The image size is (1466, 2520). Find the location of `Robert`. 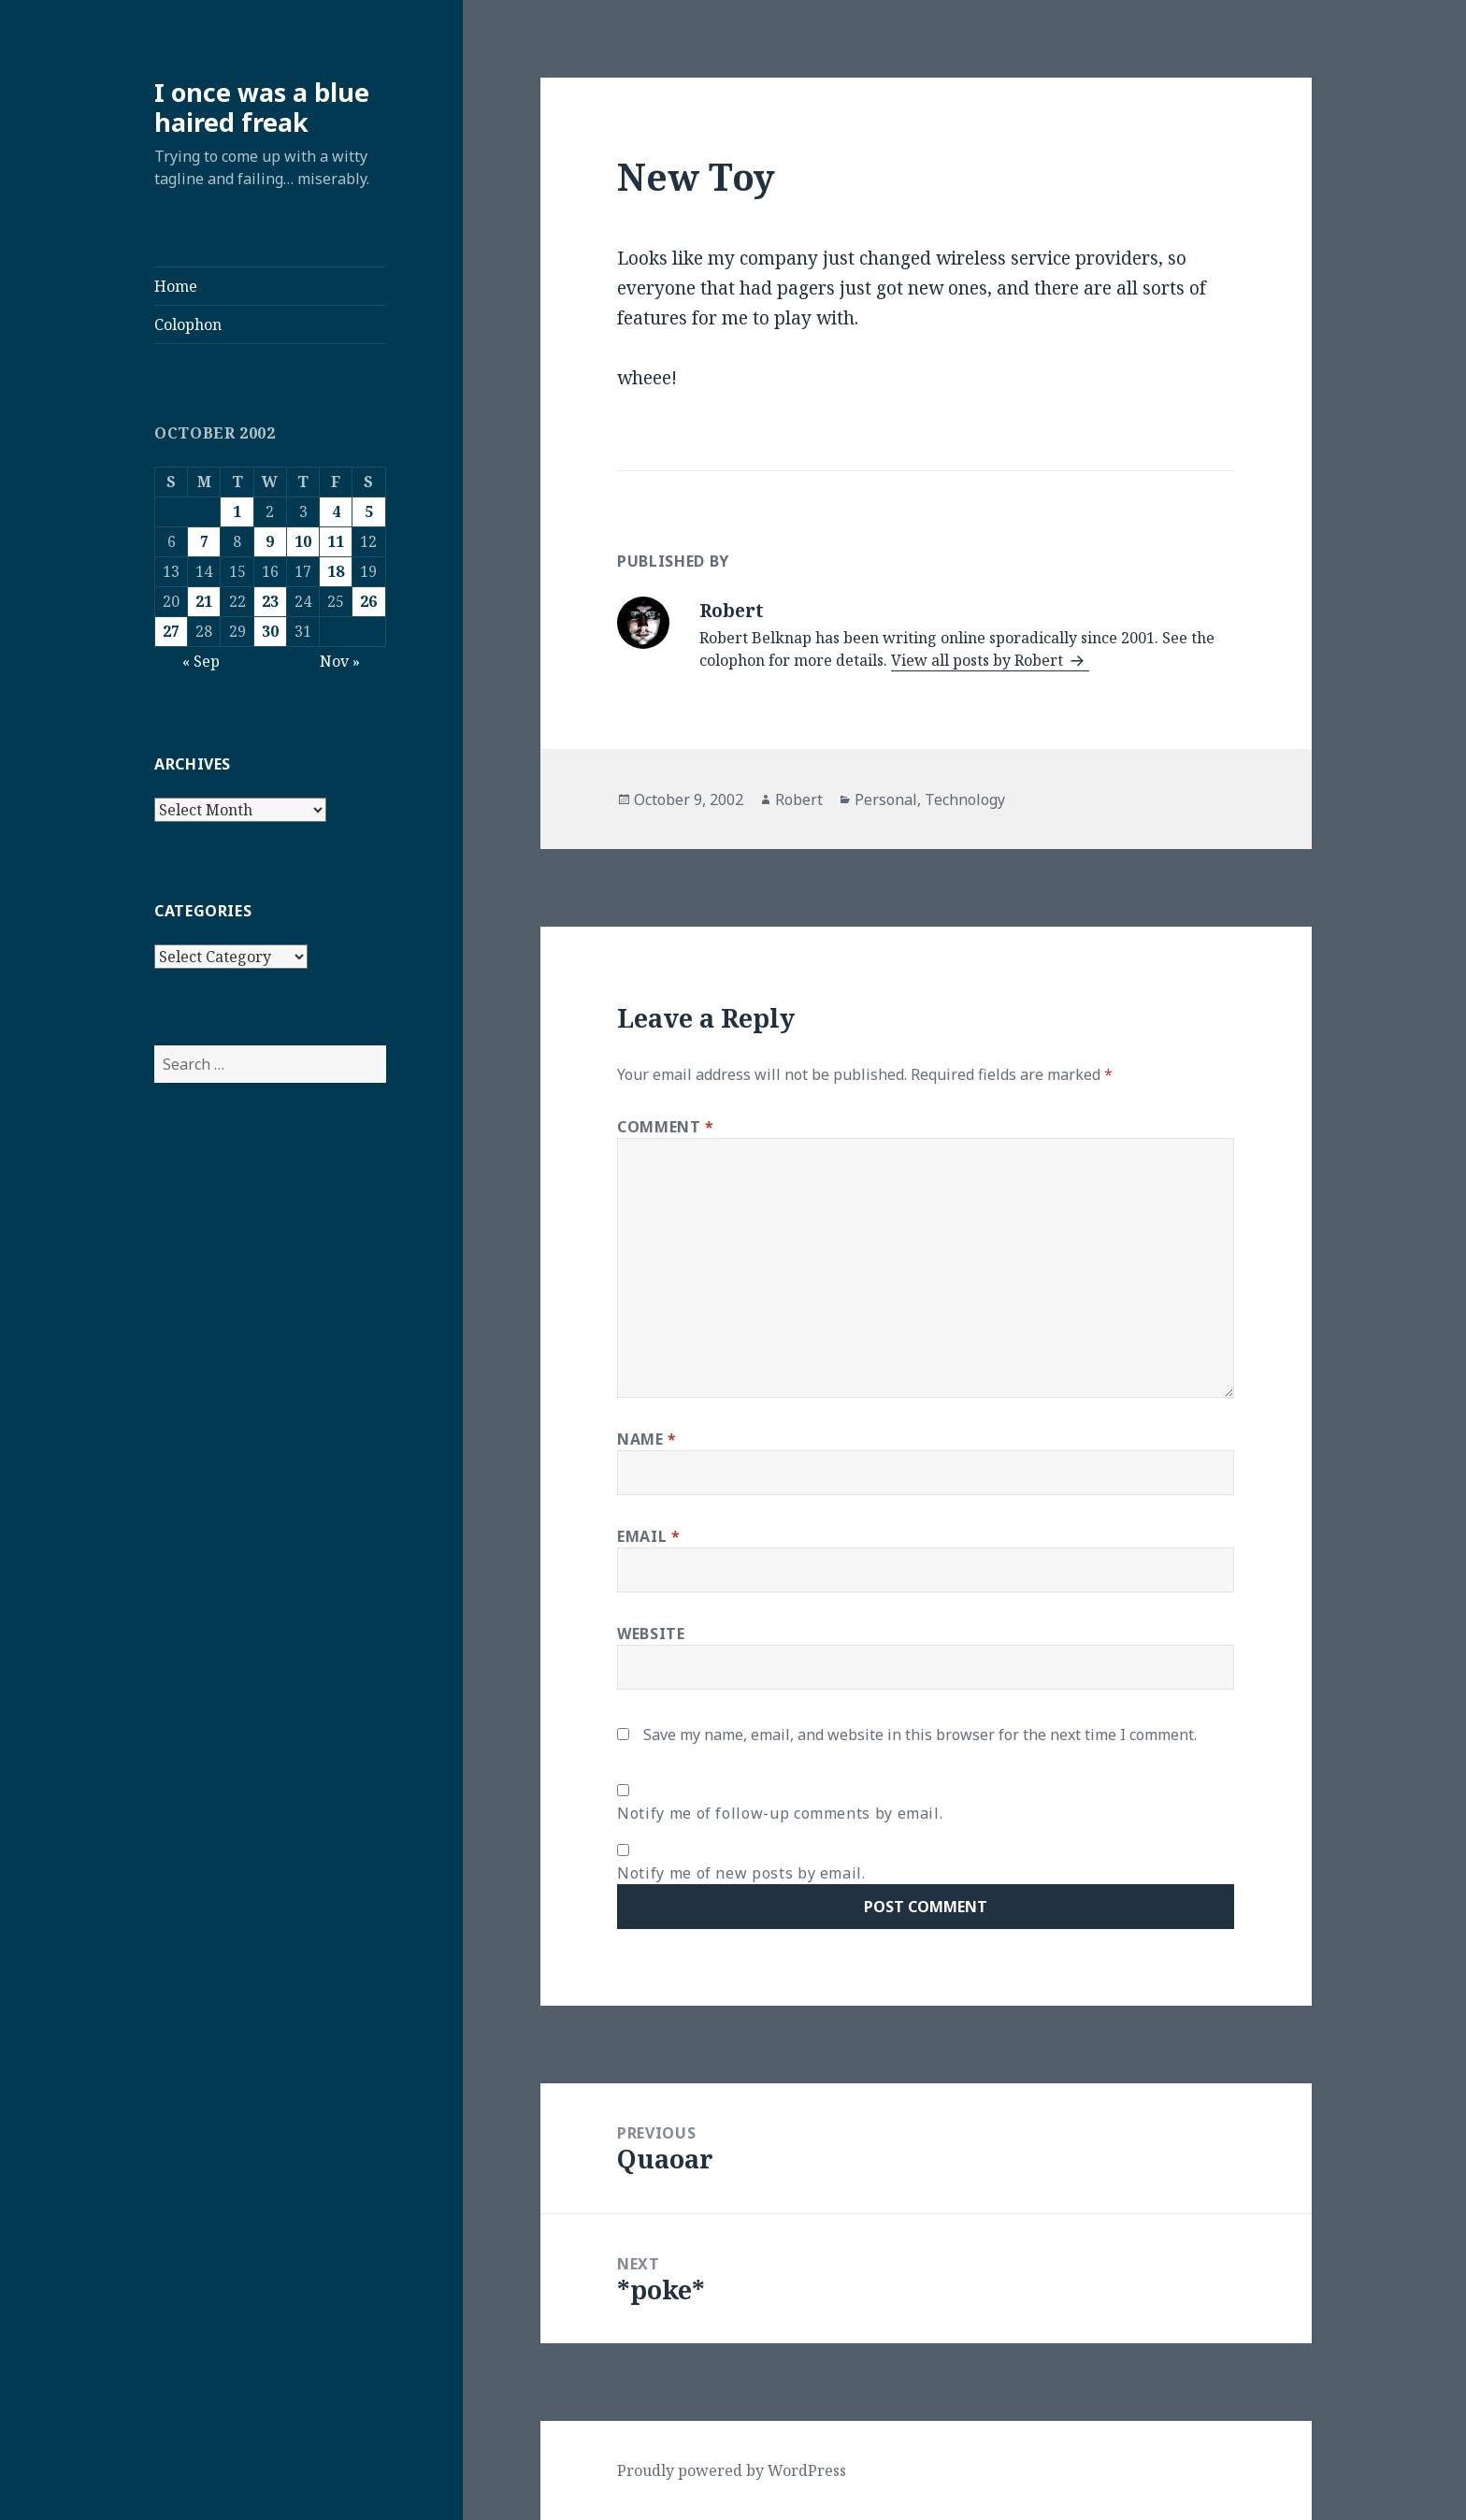

Robert is located at coordinates (799, 799).